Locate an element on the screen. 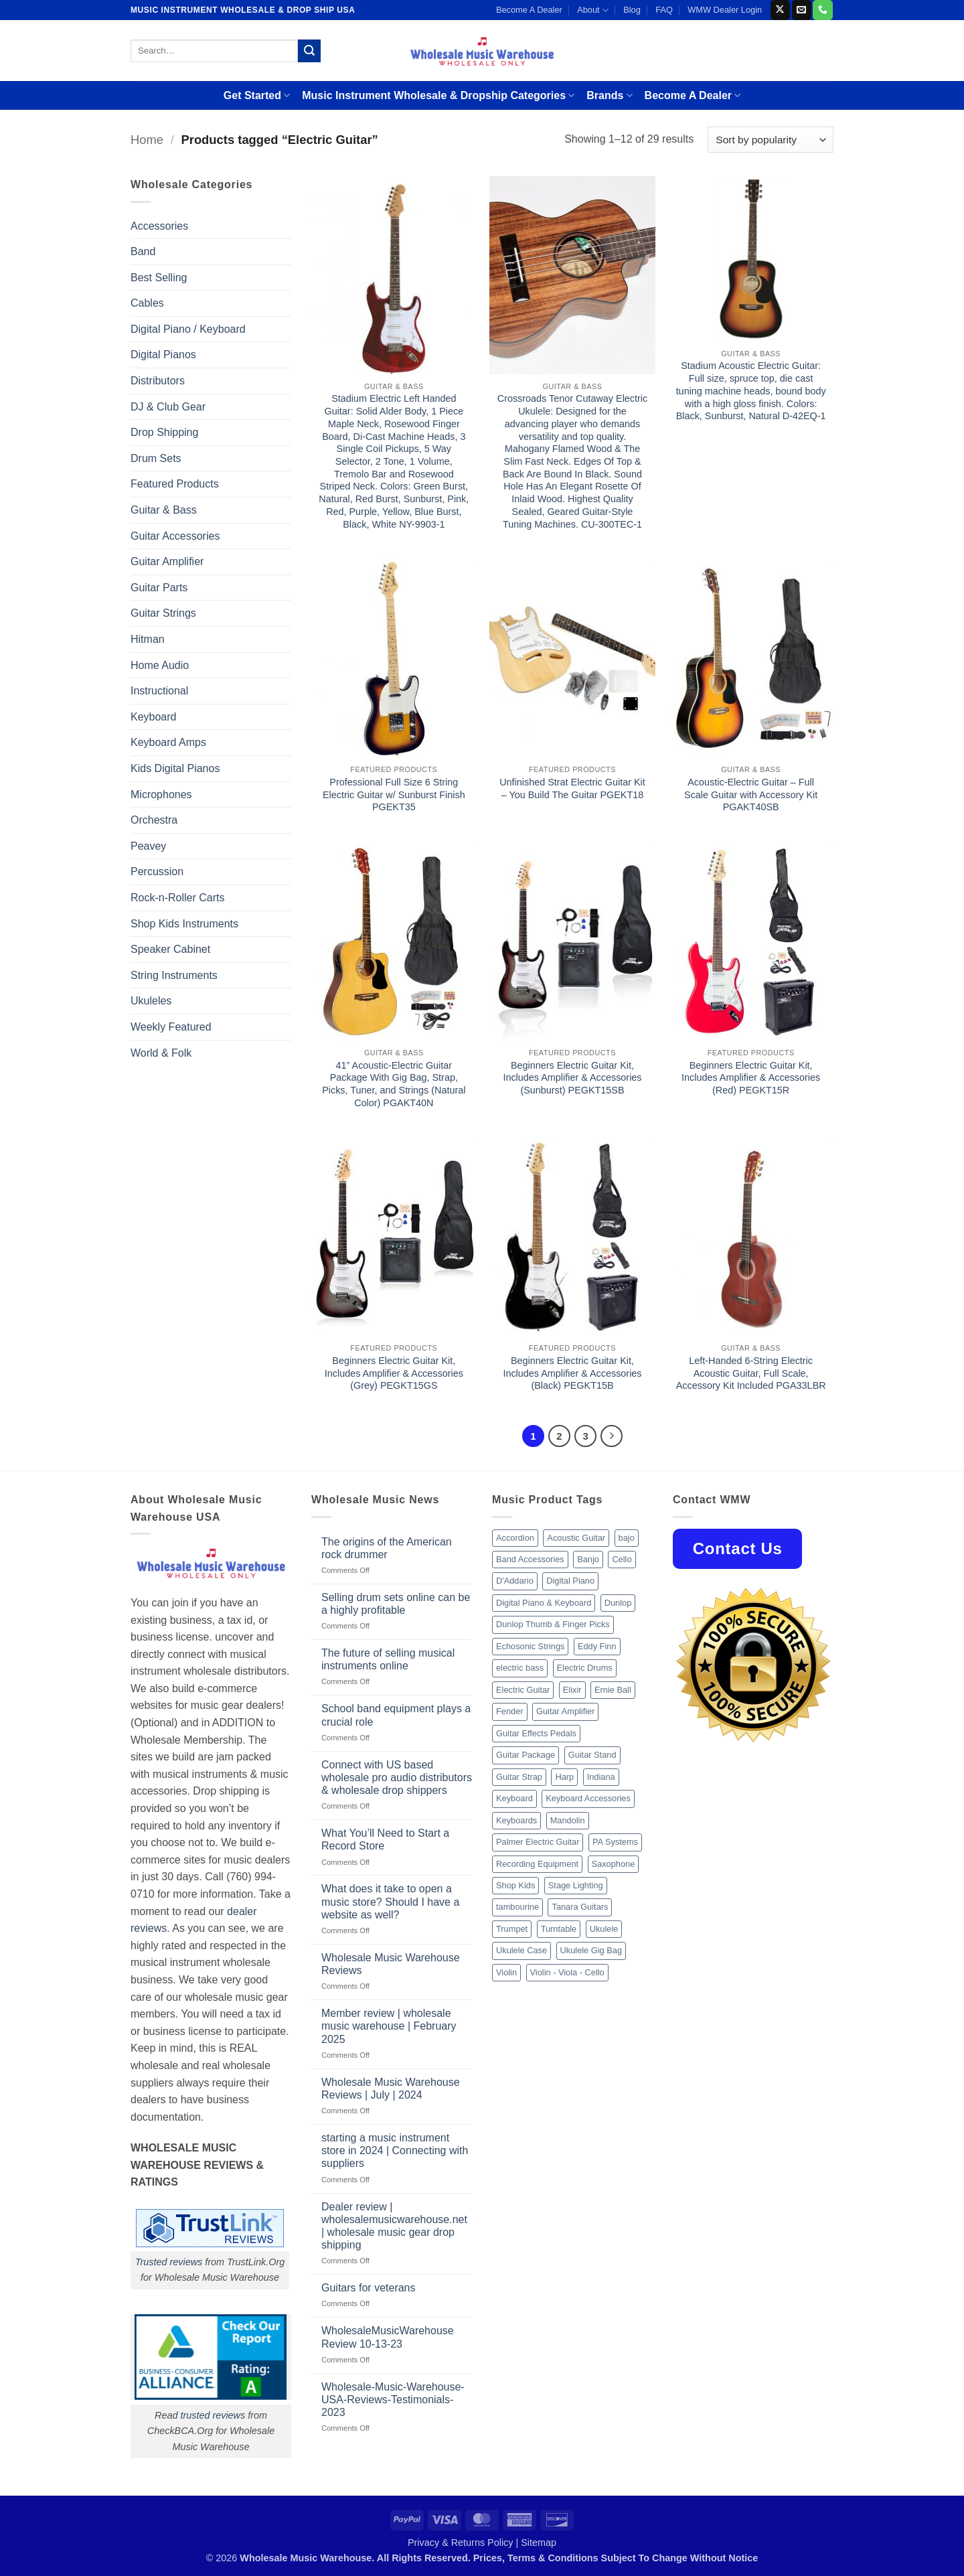  Indiana [Indiana (16 products)] is located at coordinates (601, 1777).